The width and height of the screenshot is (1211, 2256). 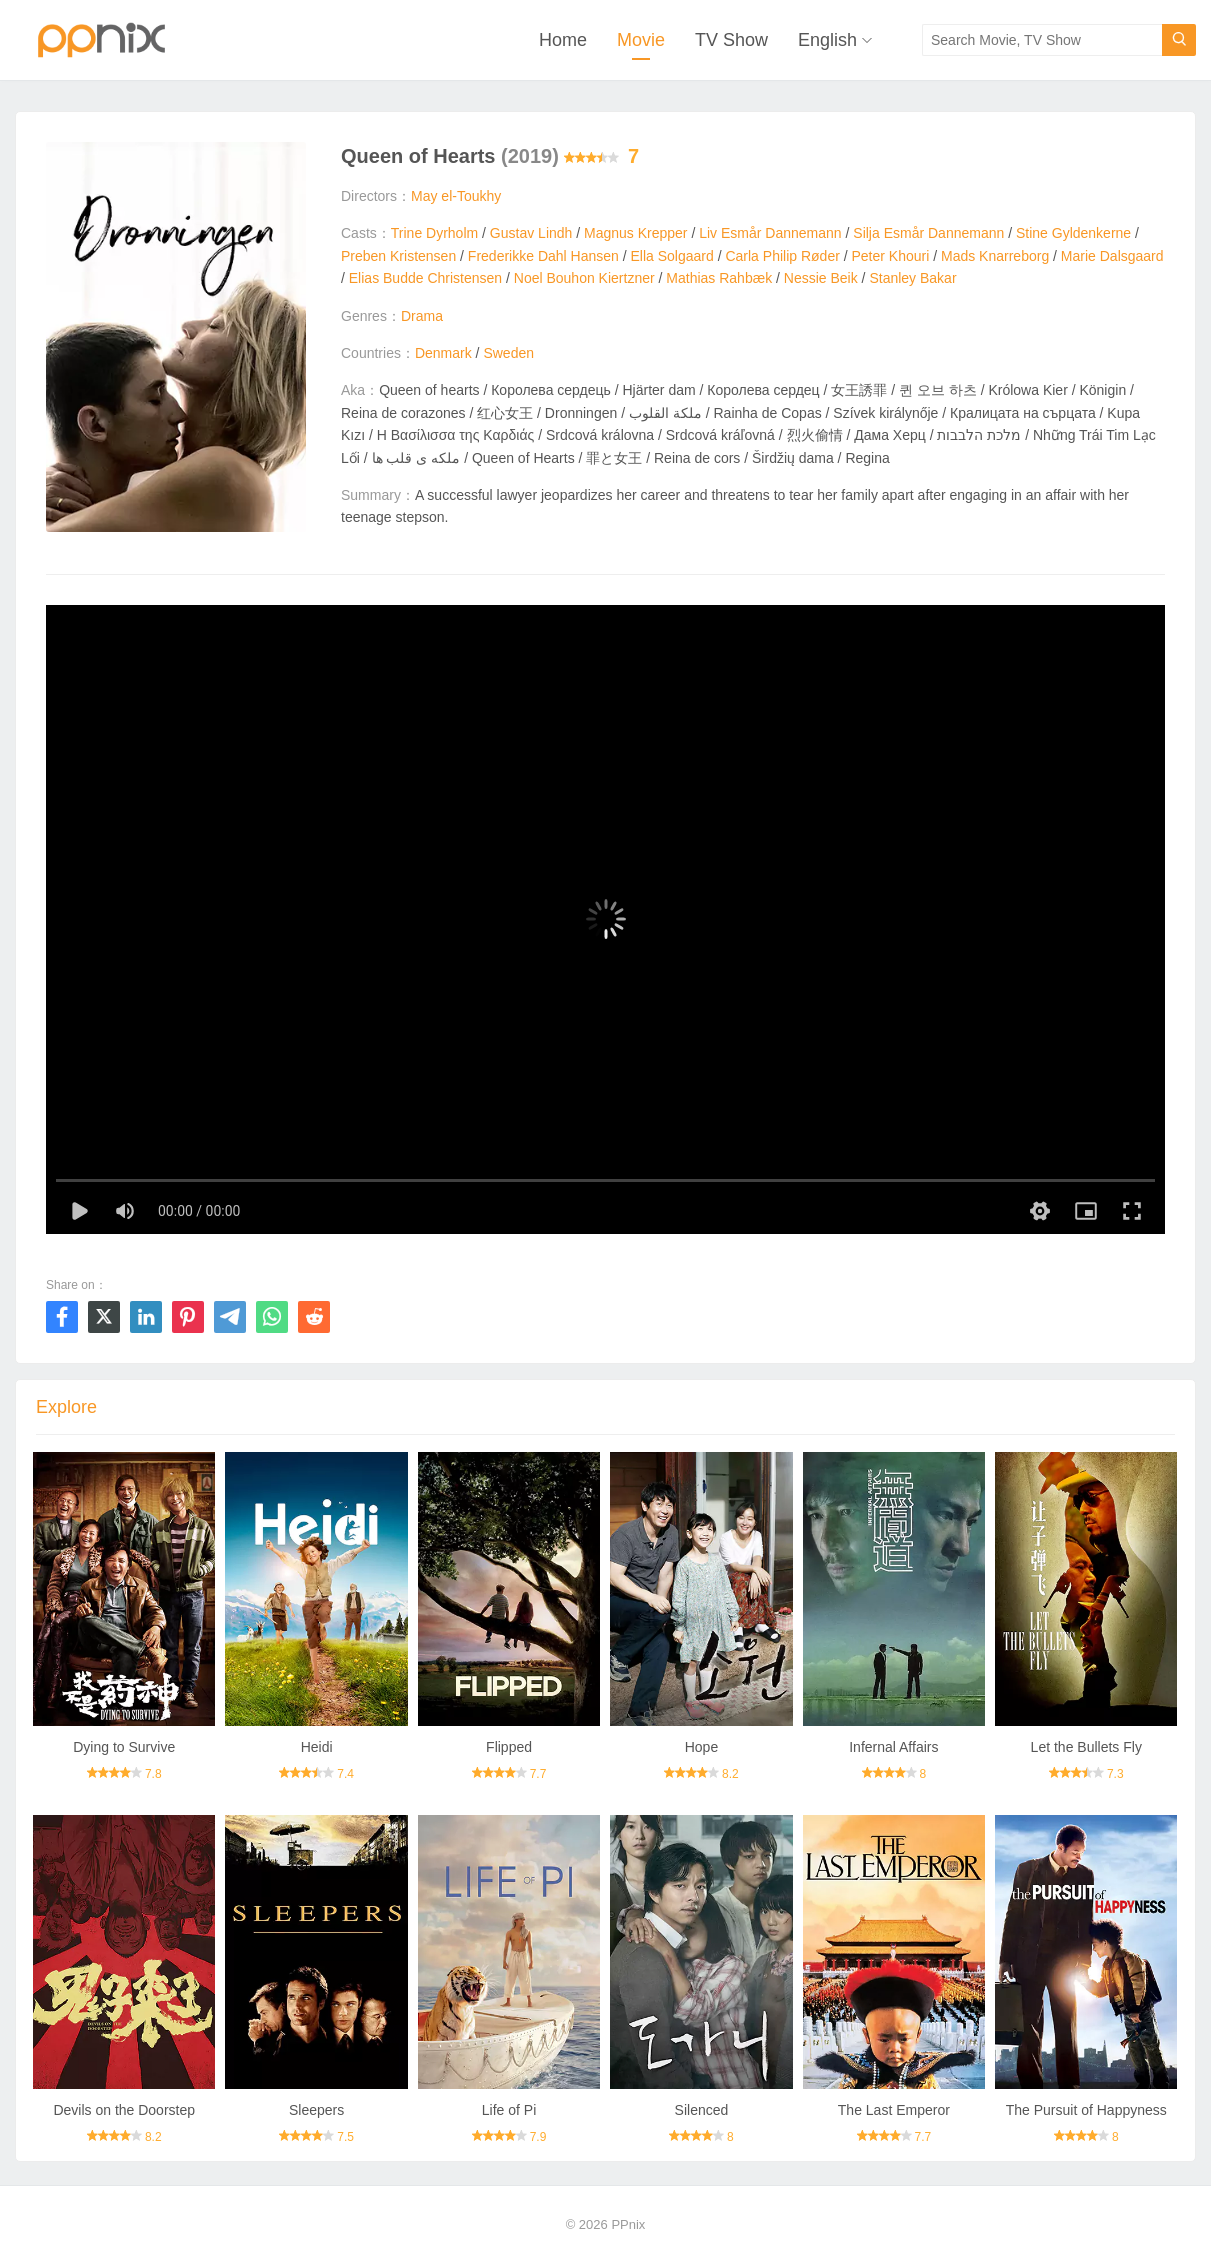 What do you see at coordinates (702, 2110) in the screenshot?
I see `Silenced` at bounding box center [702, 2110].